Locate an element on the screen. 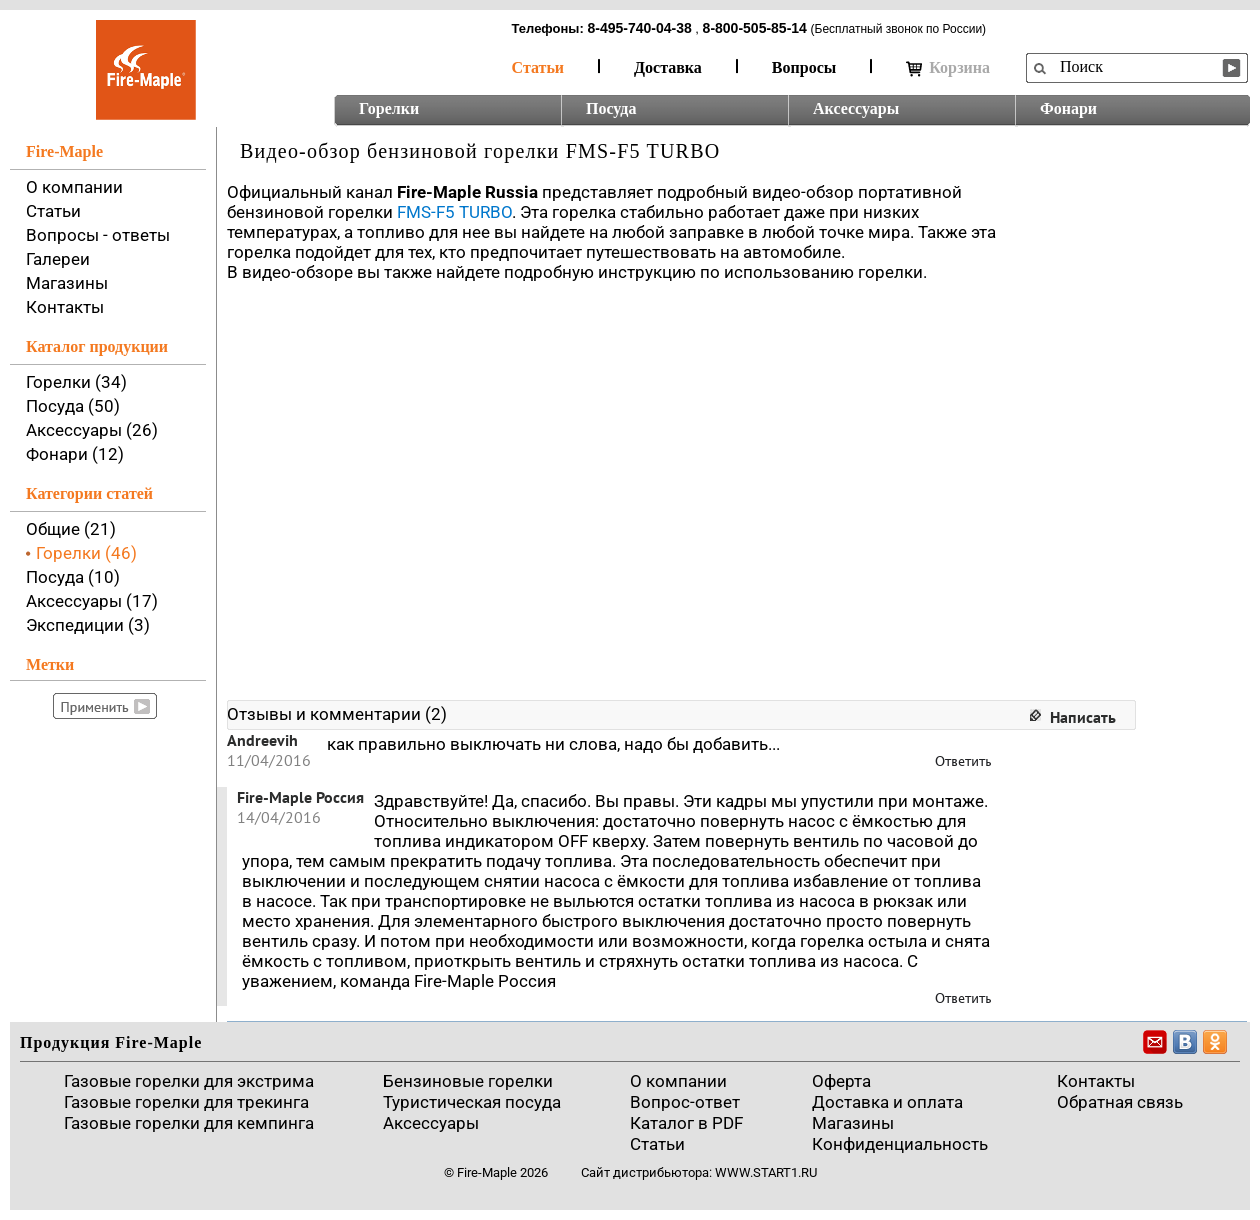 The width and height of the screenshot is (1260, 1220). Аксессуары (17) is located at coordinates (92, 601).